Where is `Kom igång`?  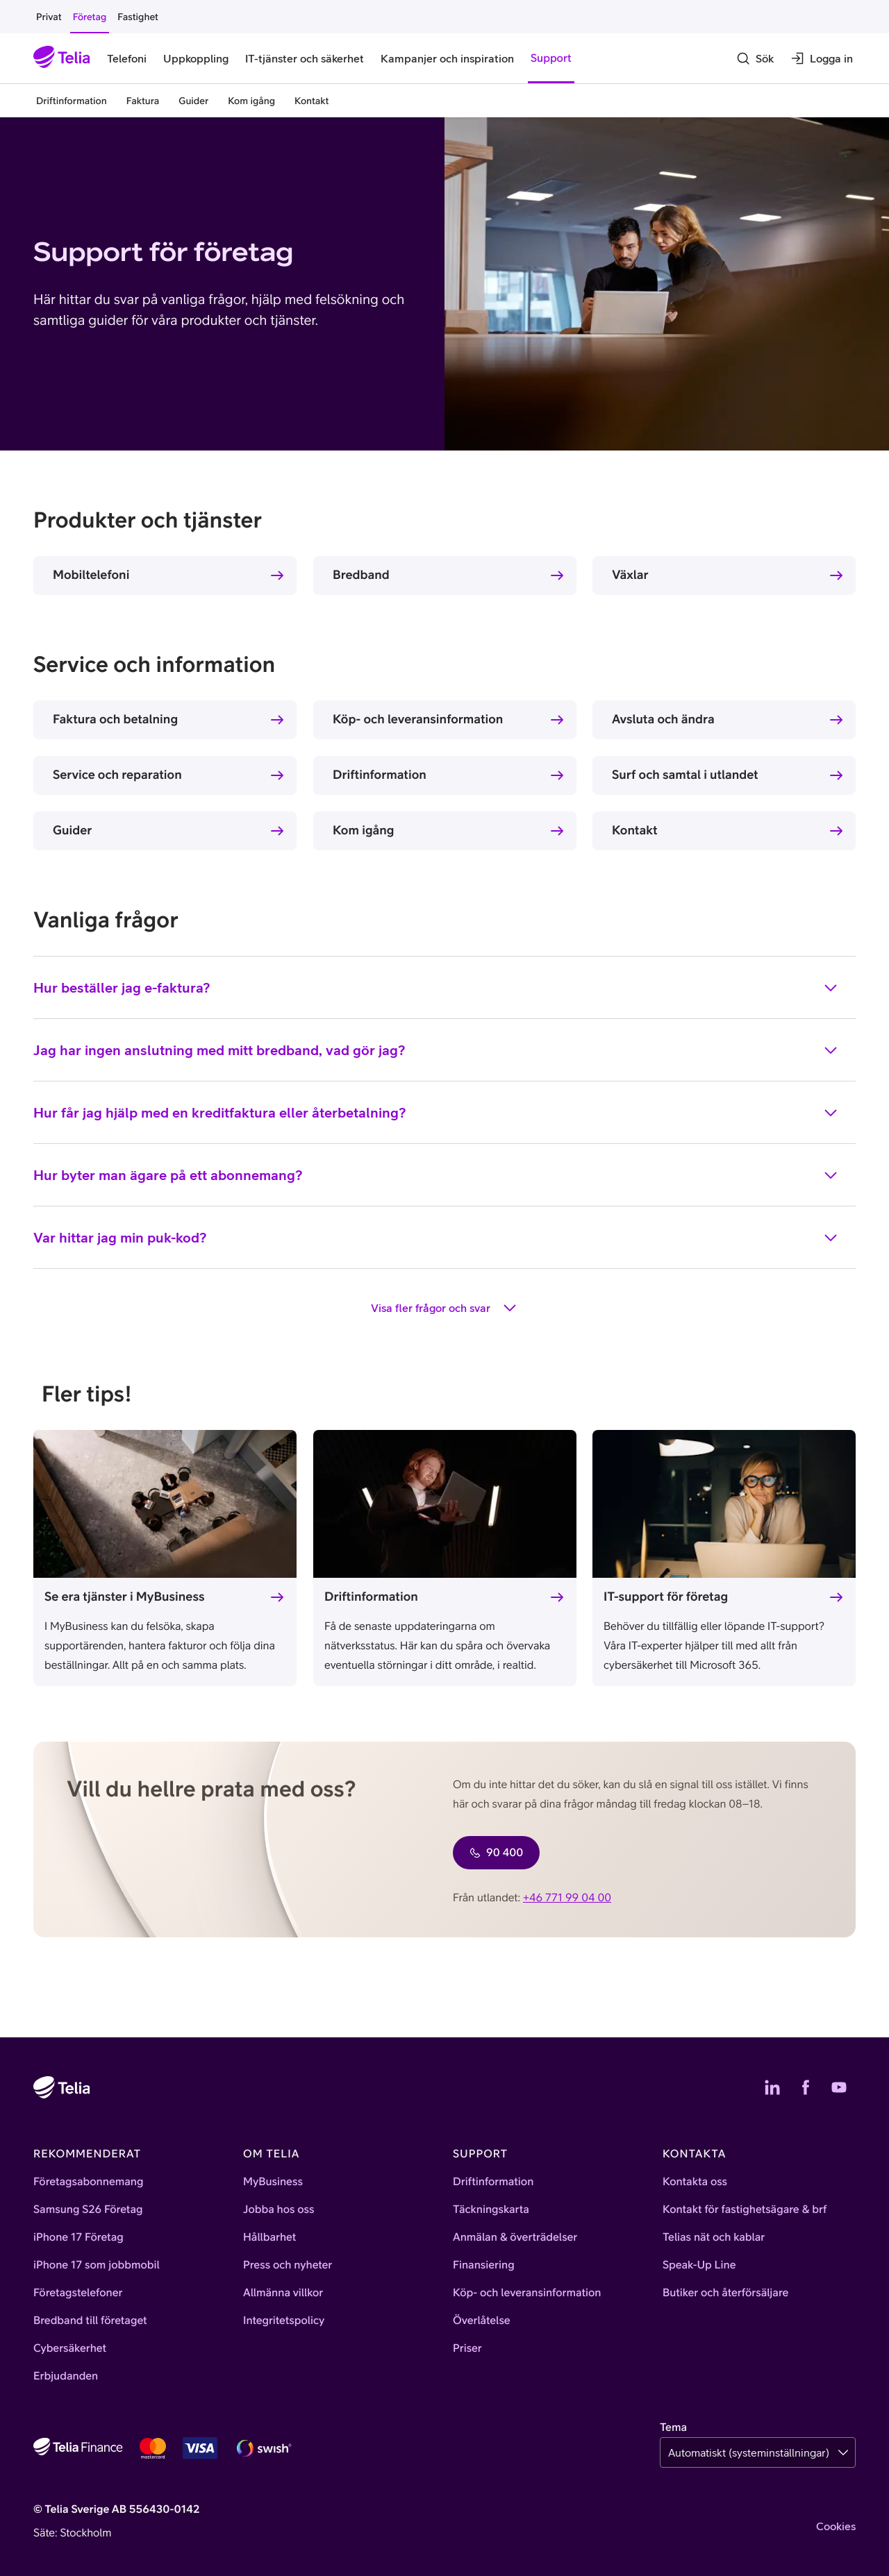 Kom igång is located at coordinates (363, 830).